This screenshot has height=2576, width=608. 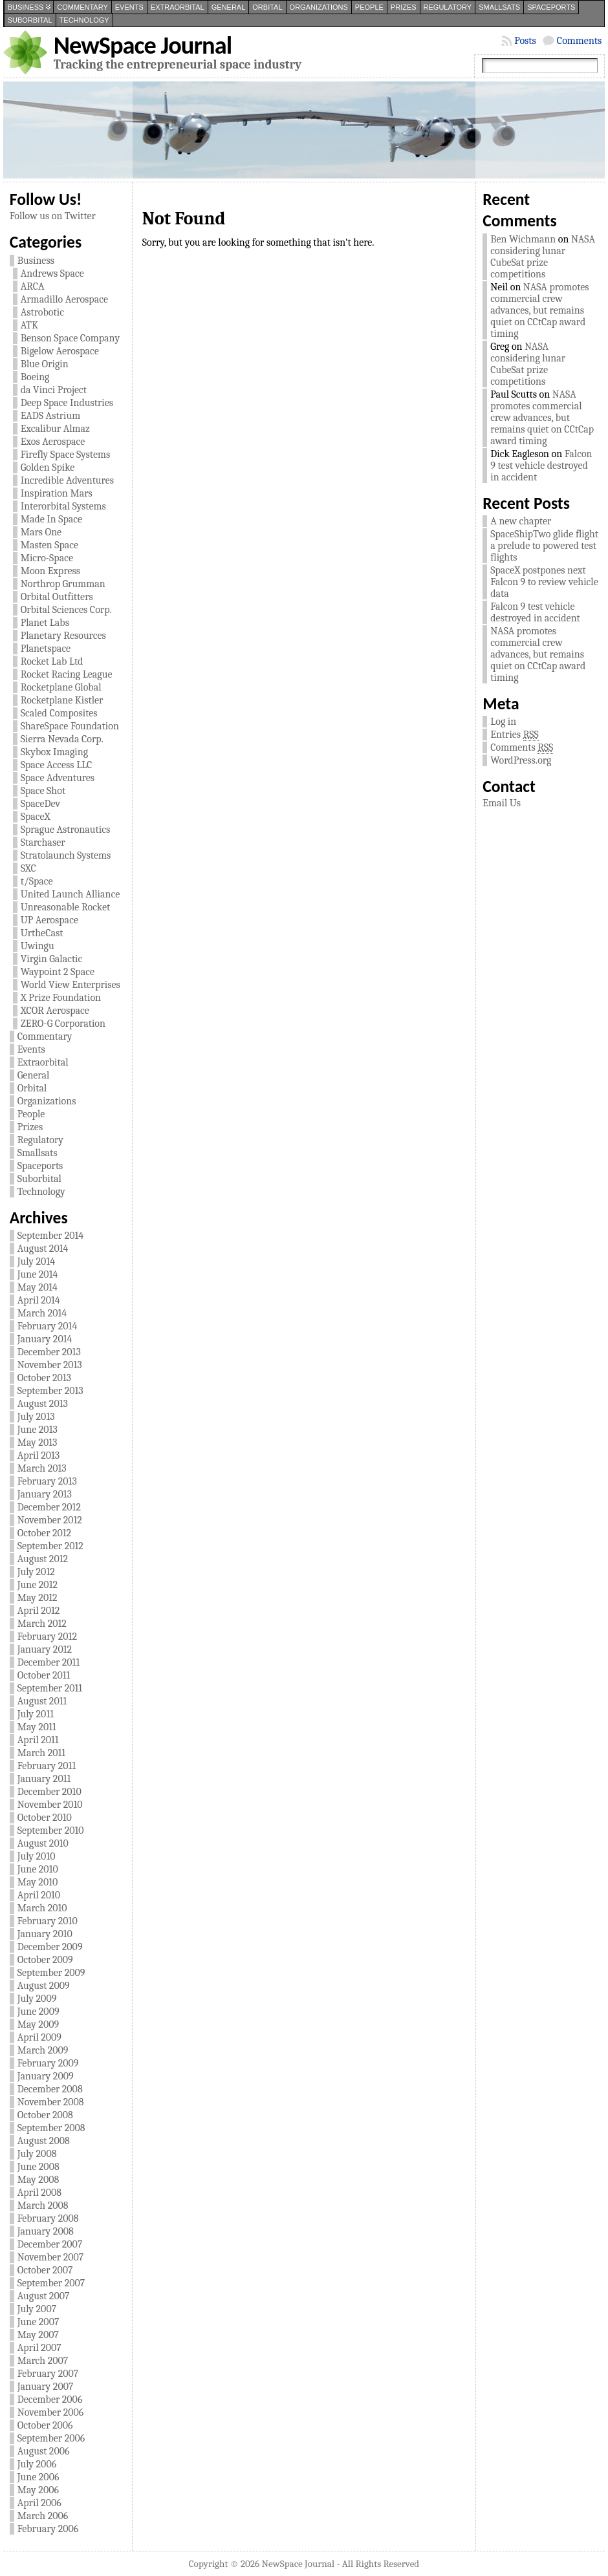 What do you see at coordinates (48, 2373) in the screenshot?
I see `February 2007` at bounding box center [48, 2373].